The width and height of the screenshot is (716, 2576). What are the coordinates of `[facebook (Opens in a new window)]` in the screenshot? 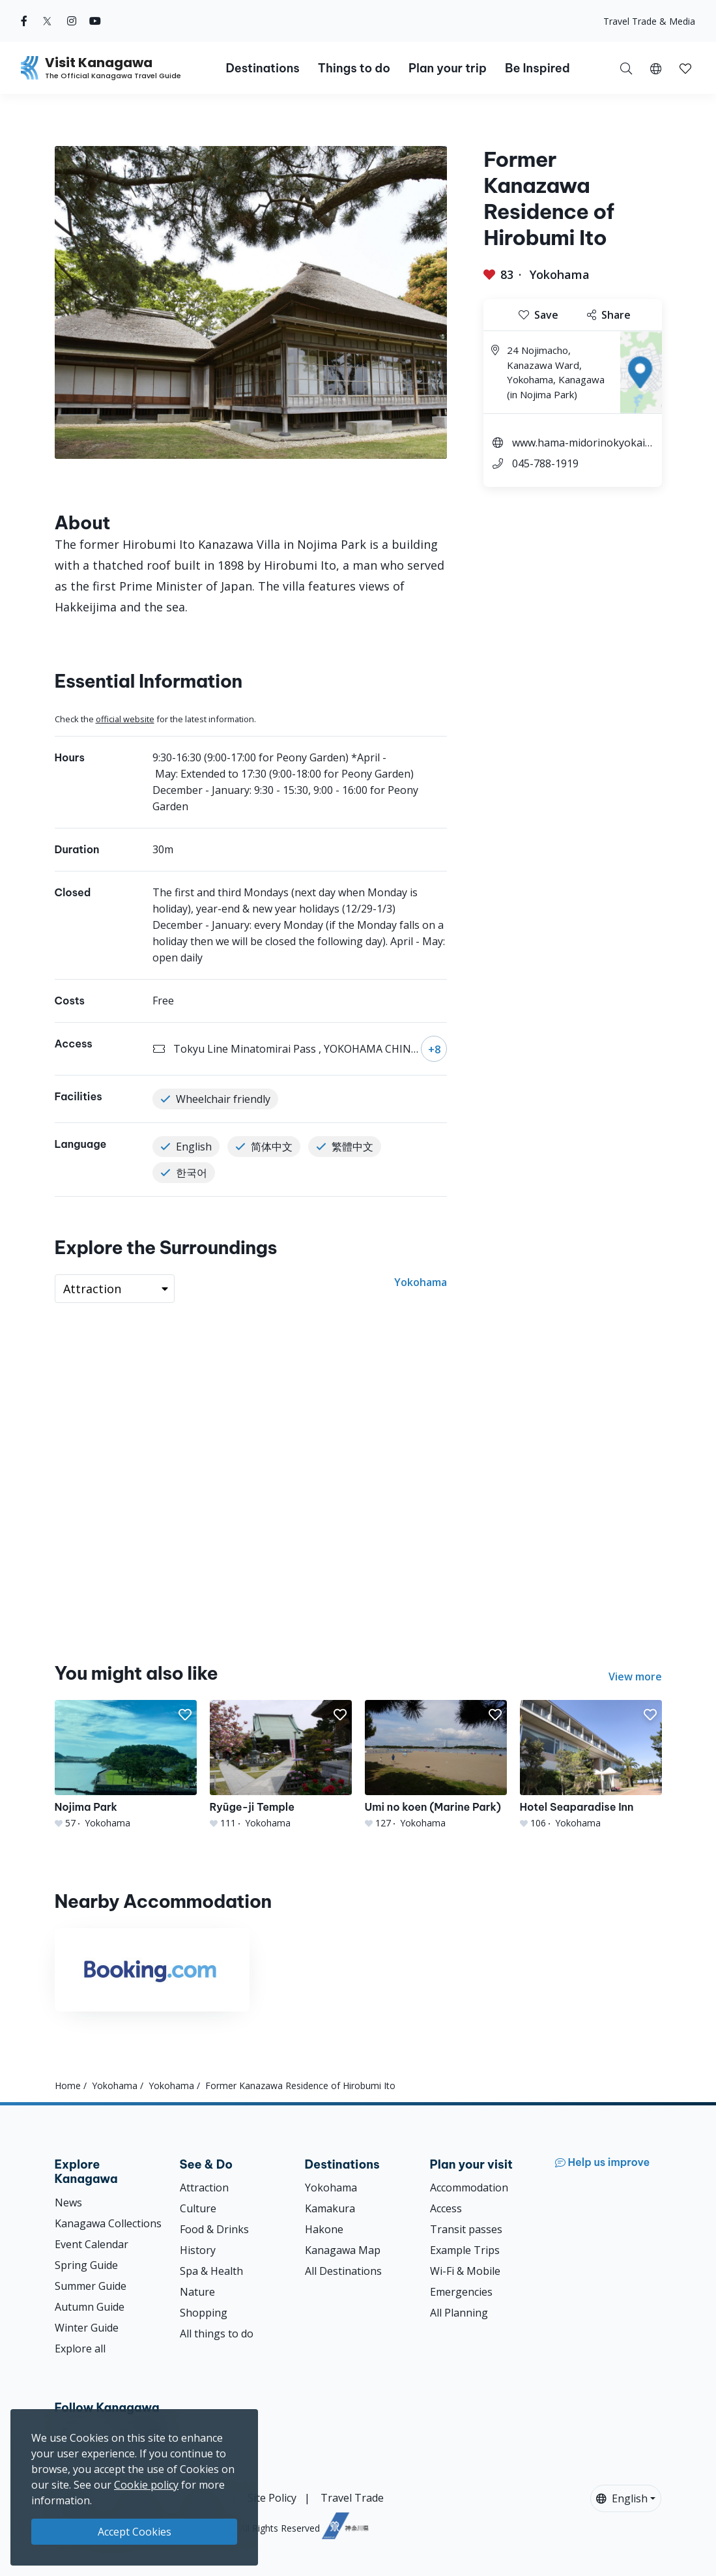 It's located at (24, 21).